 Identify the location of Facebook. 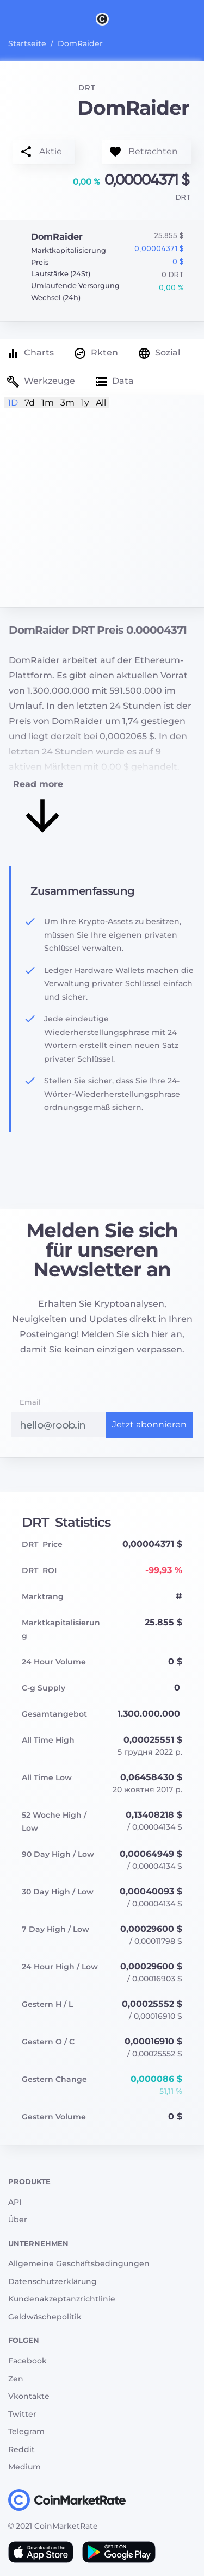
(27, 2361).